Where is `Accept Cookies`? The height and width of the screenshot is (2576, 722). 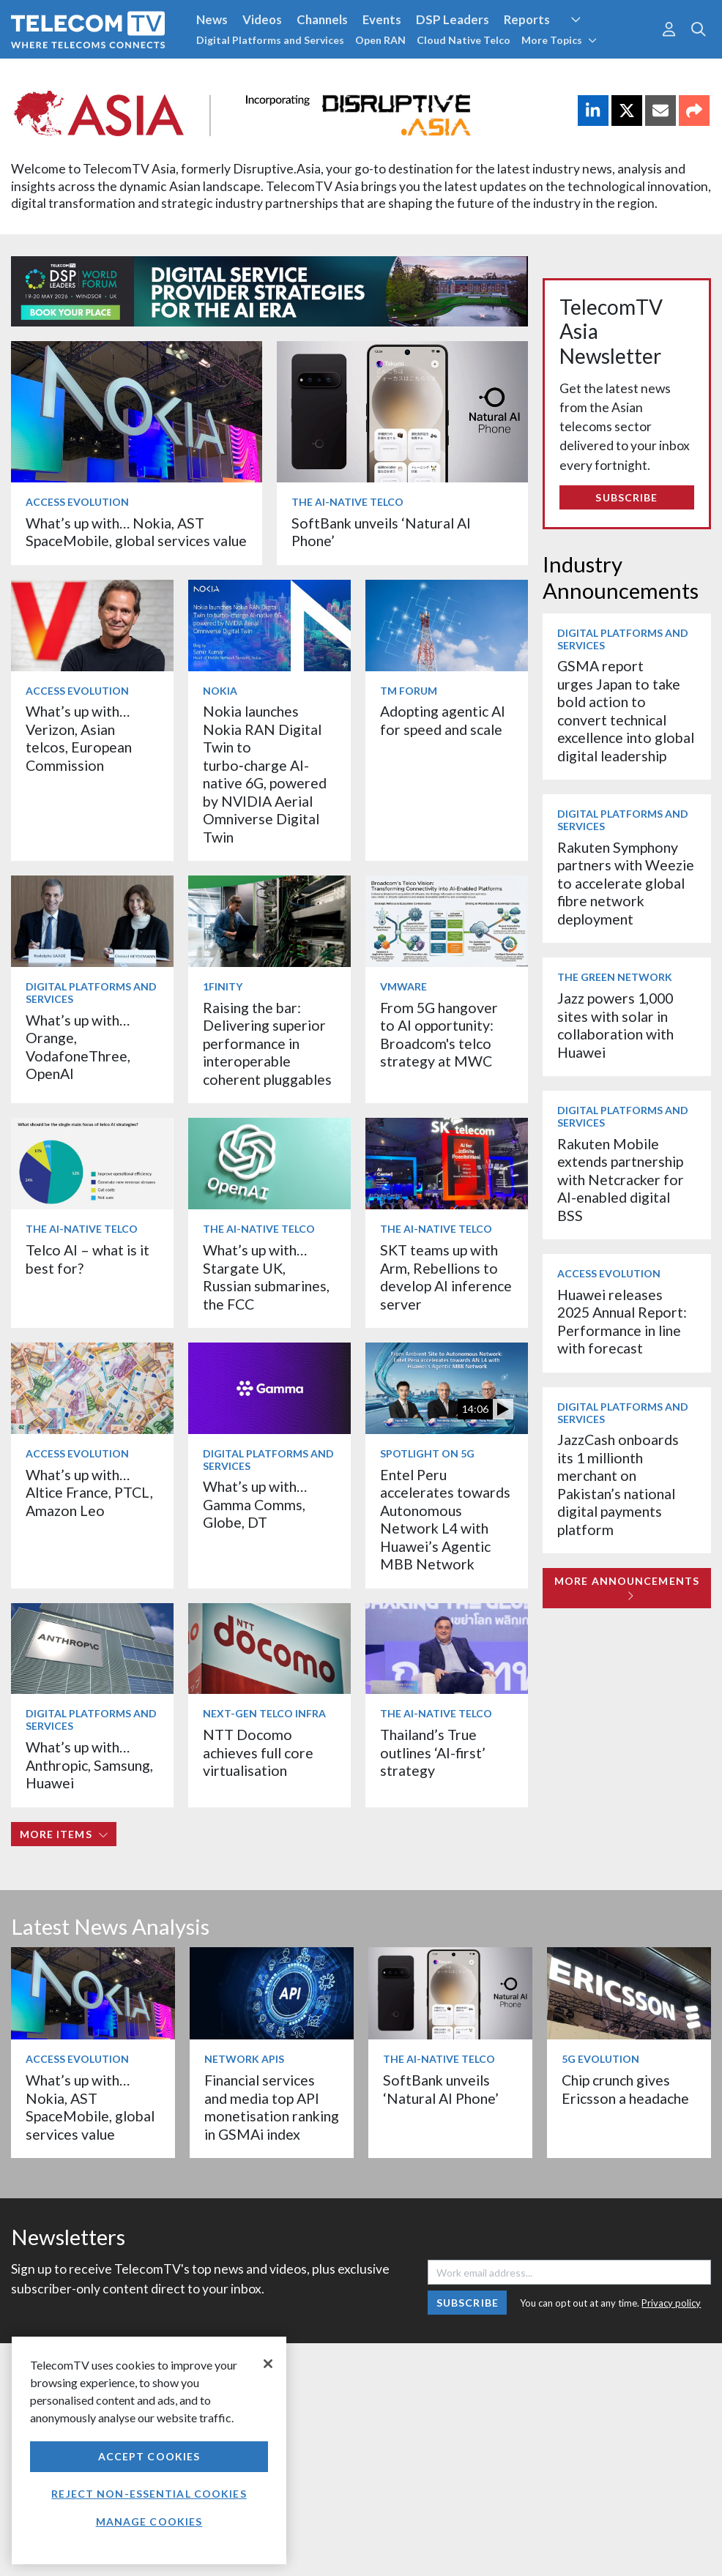
Accept Cookies is located at coordinates (149, 2456).